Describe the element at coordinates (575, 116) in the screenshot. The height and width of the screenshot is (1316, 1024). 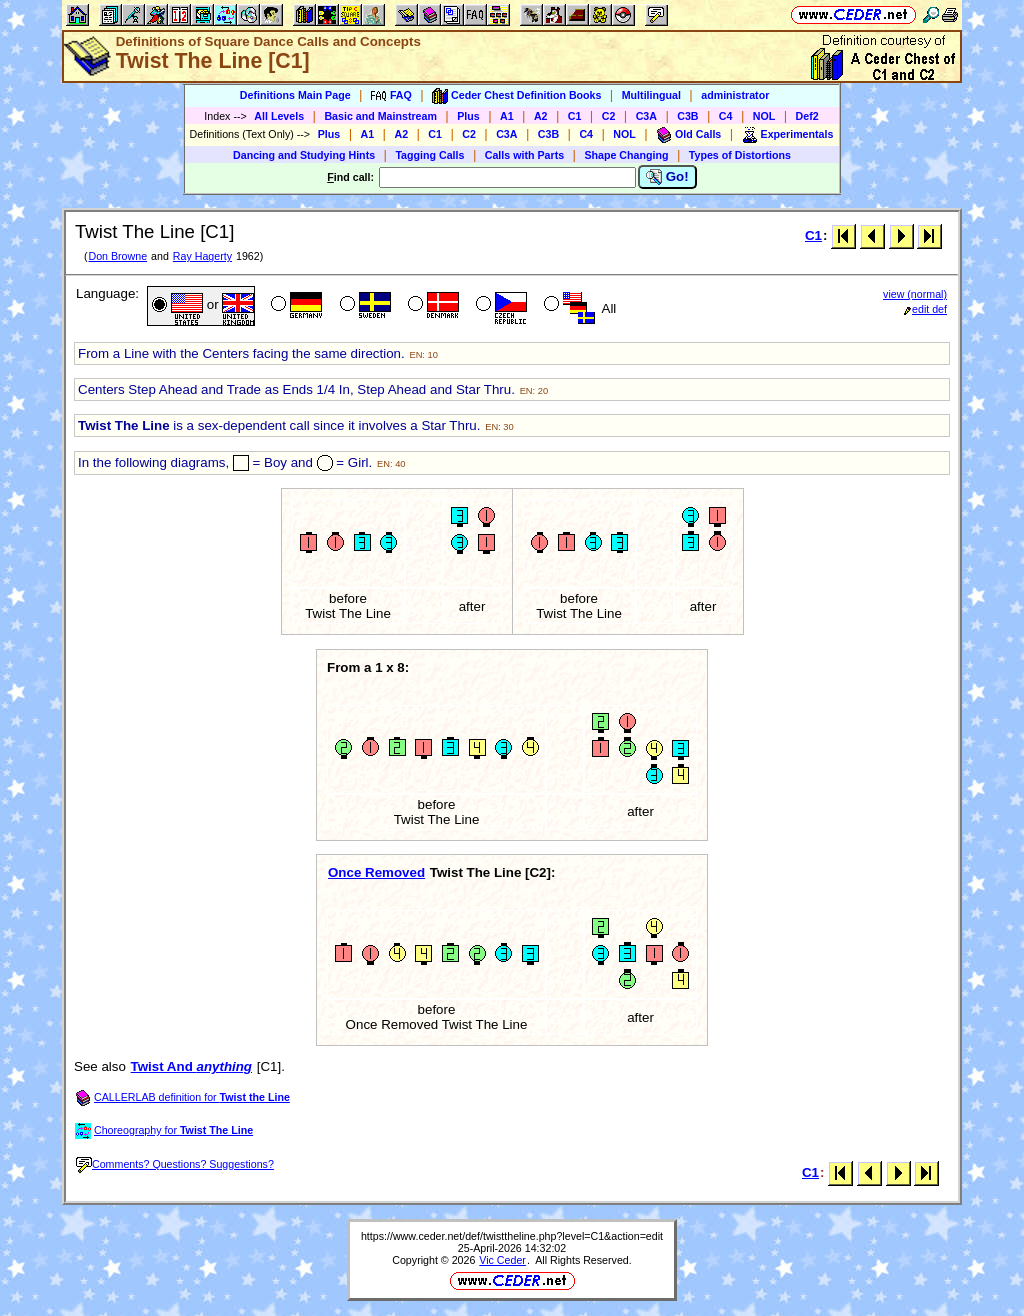
I see `C1` at that location.